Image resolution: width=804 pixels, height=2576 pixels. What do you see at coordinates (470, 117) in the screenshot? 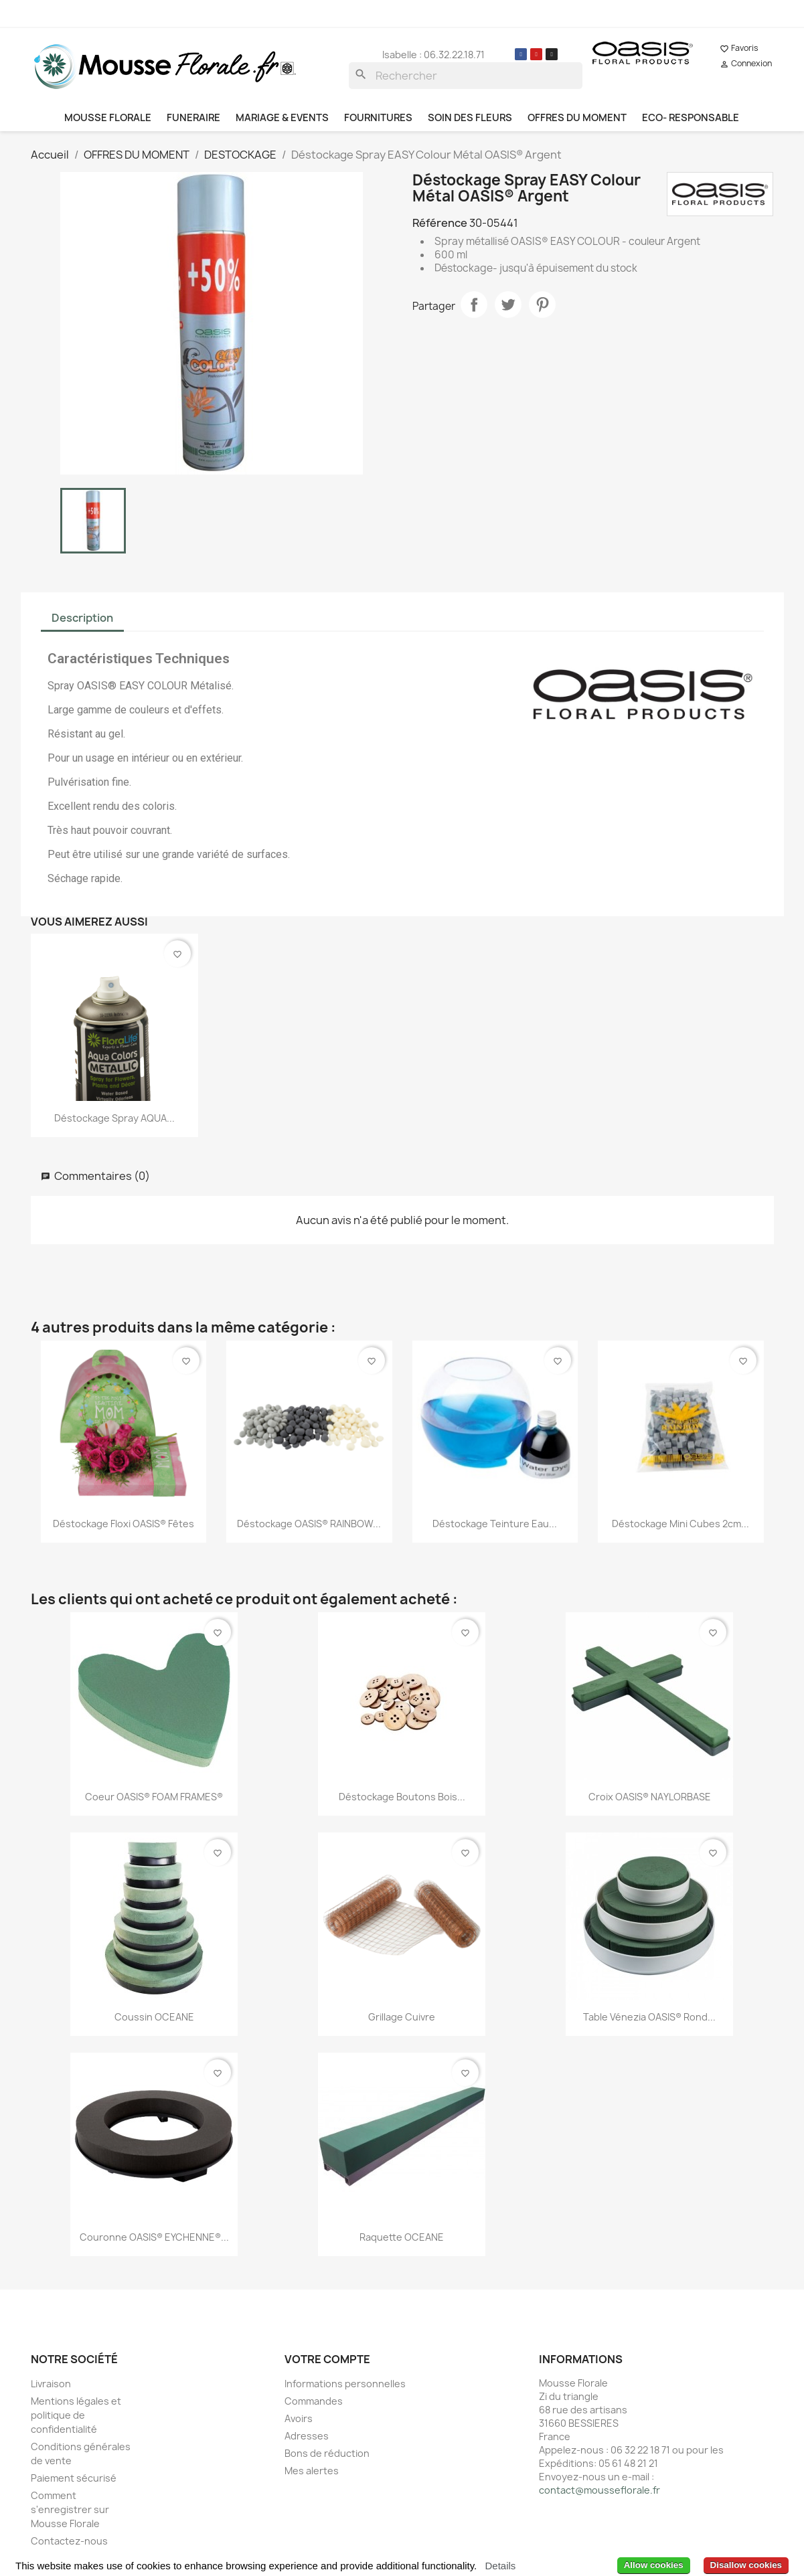
I see `SOIN DES FLEURS` at bounding box center [470, 117].